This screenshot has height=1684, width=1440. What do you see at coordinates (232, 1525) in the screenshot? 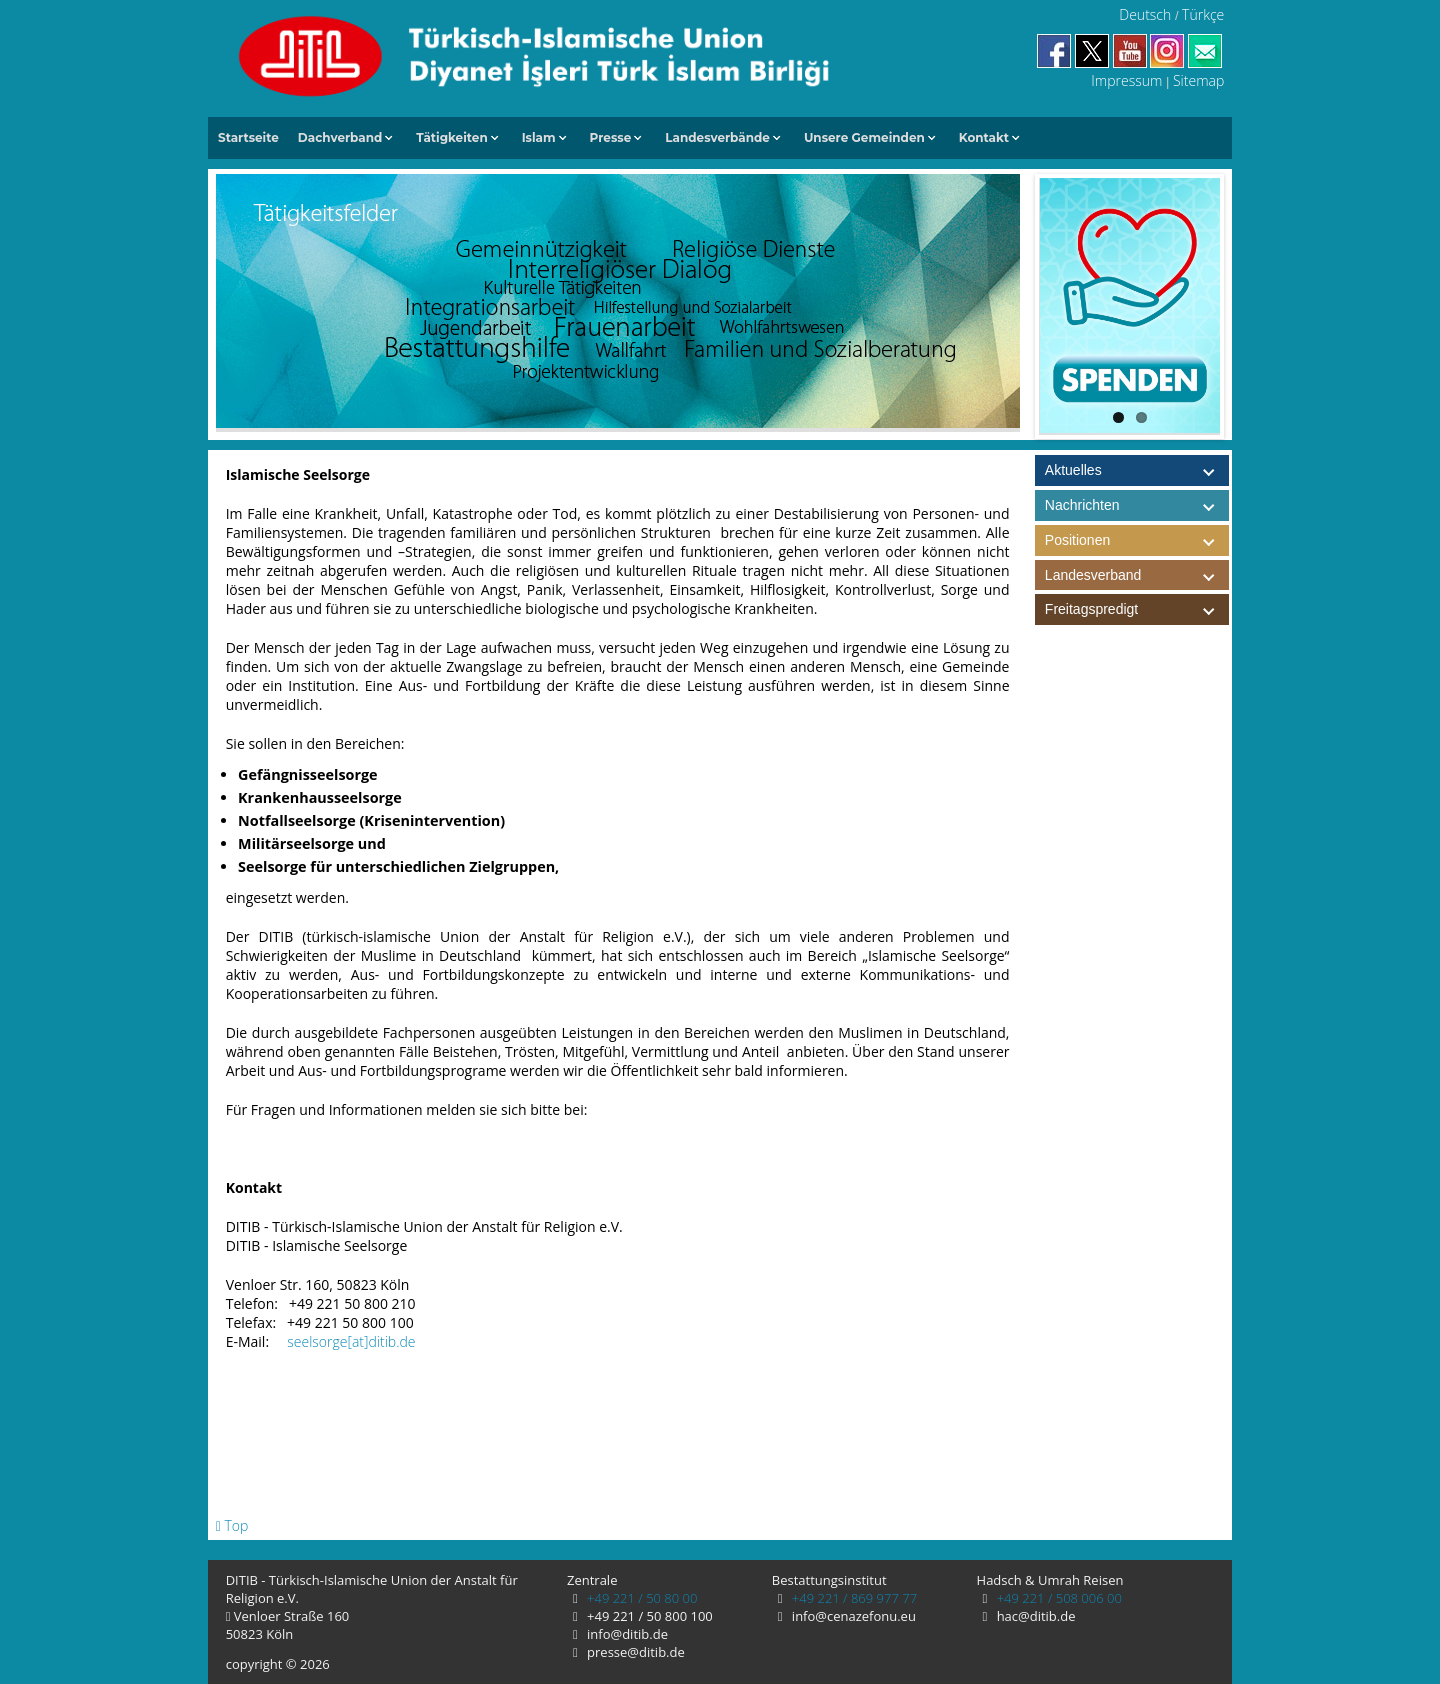
I see `Top` at bounding box center [232, 1525].